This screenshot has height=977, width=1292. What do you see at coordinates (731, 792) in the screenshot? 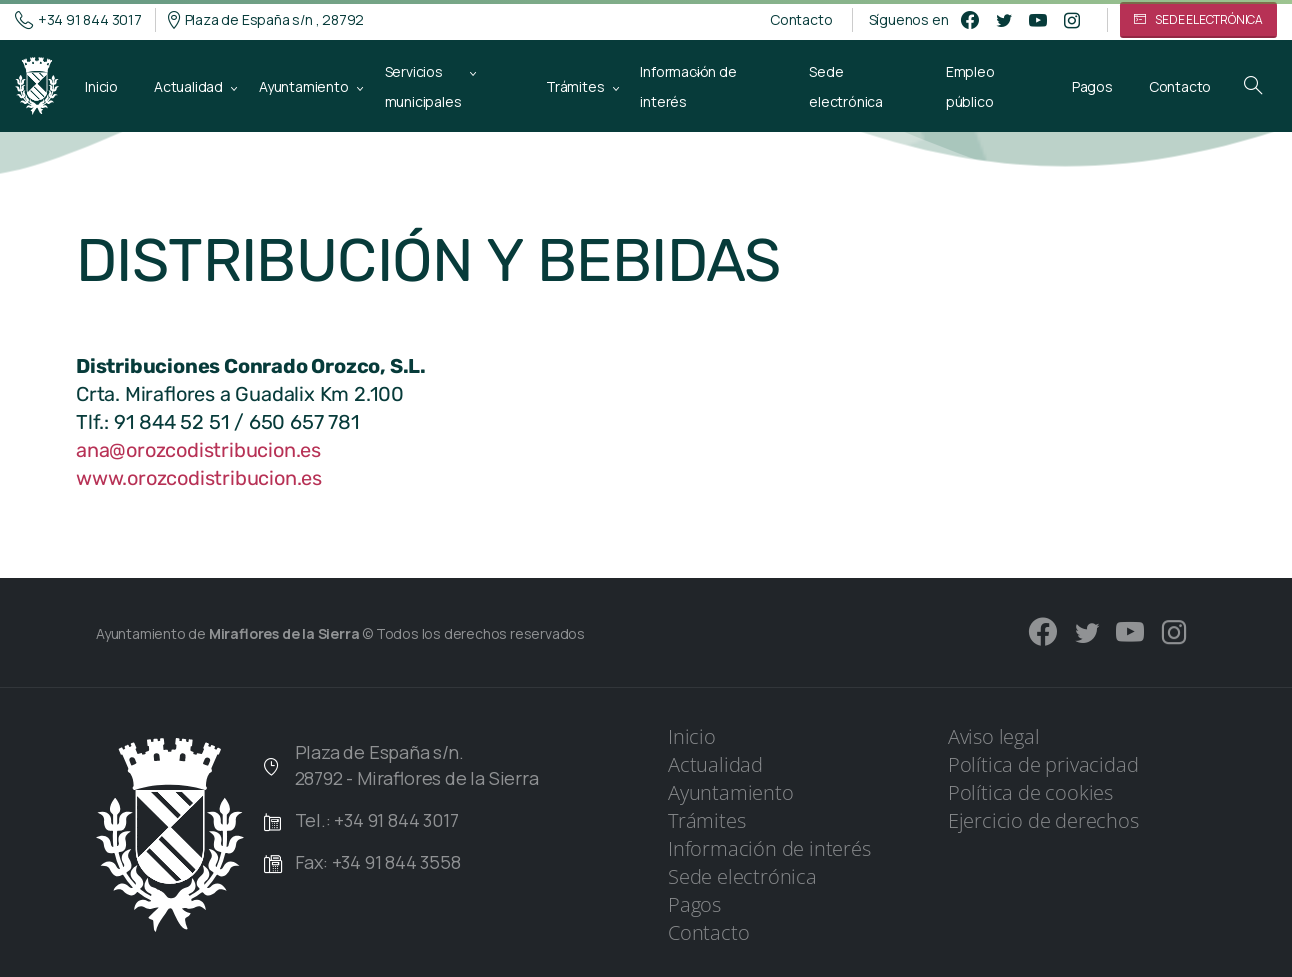
I see `Ayuntamiento` at bounding box center [731, 792].